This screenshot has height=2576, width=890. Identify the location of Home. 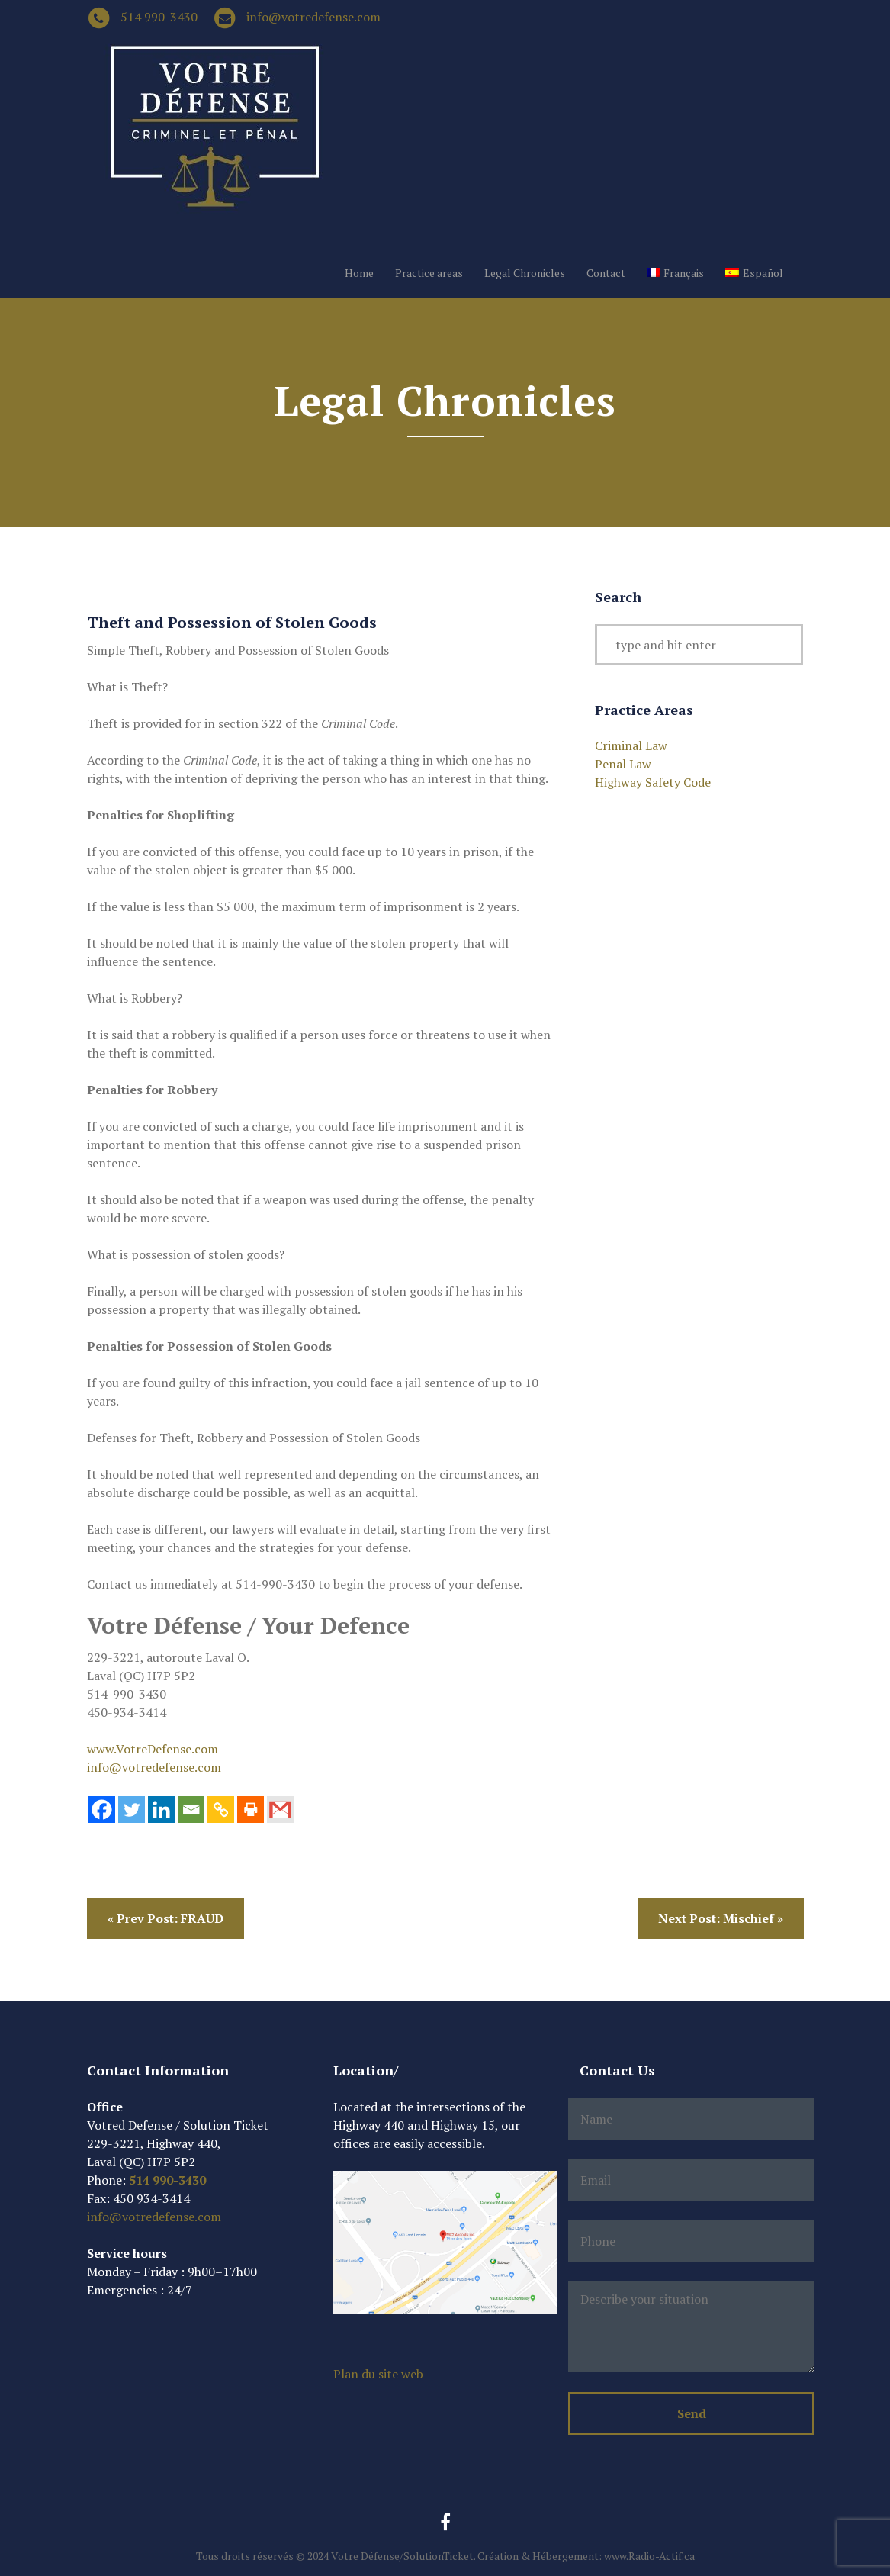
(359, 273).